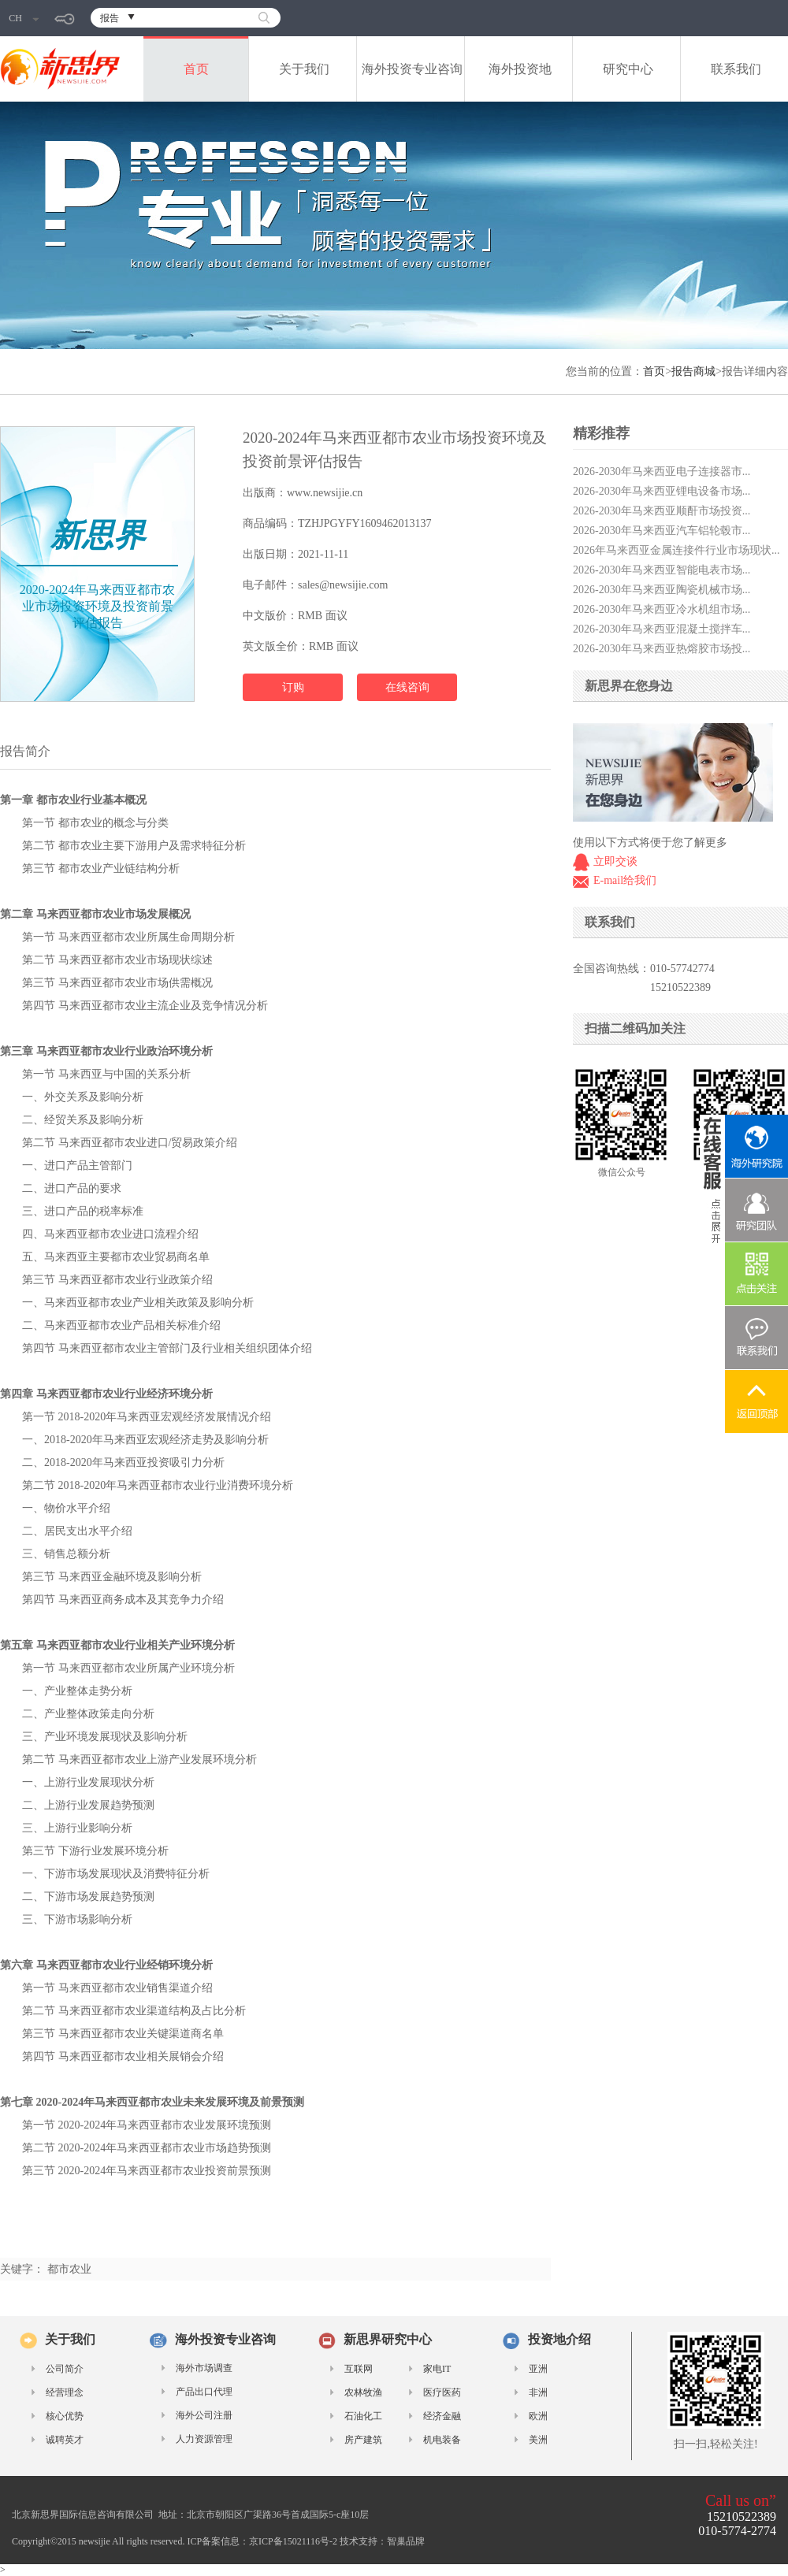 Image resolution: width=788 pixels, height=2576 pixels. I want to click on E-mail给我们, so click(624, 880).